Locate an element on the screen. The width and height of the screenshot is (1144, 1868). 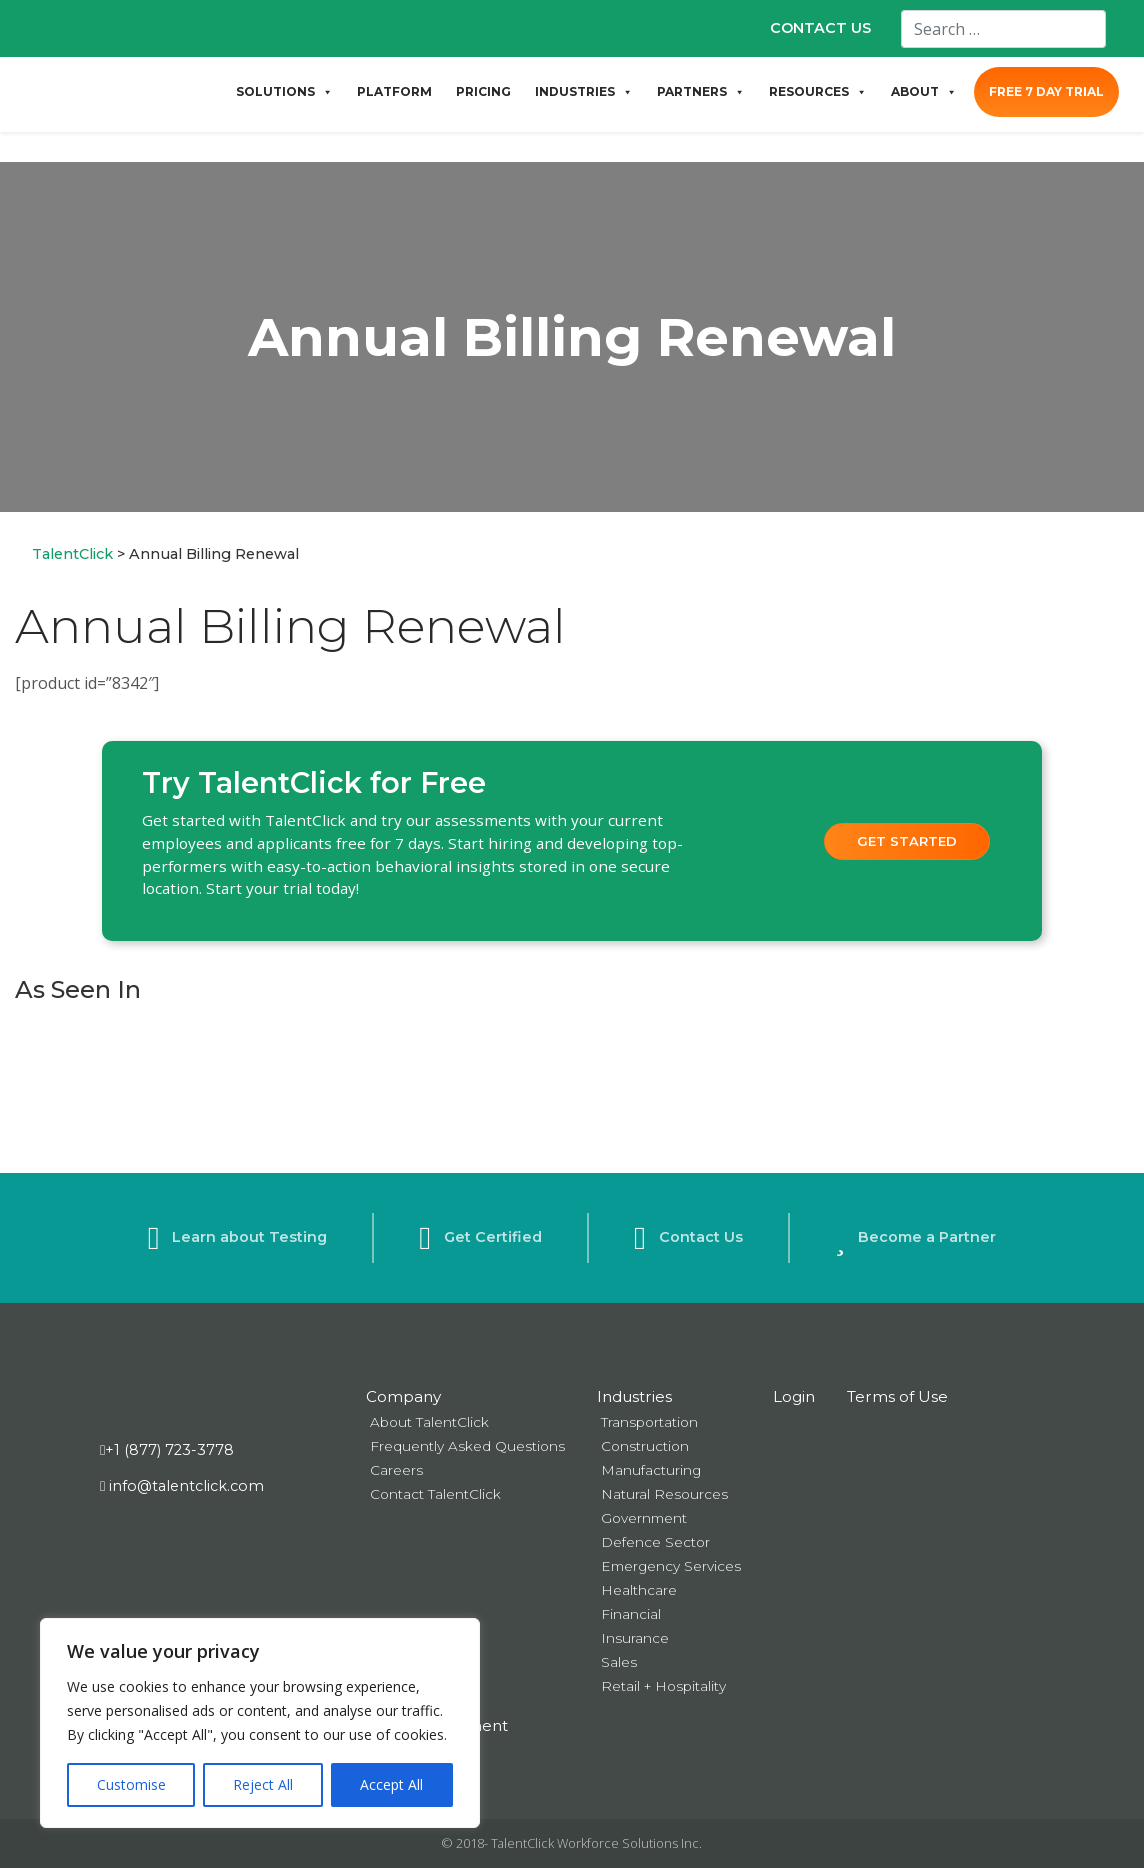
Sales is located at coordinates (619, 1662).